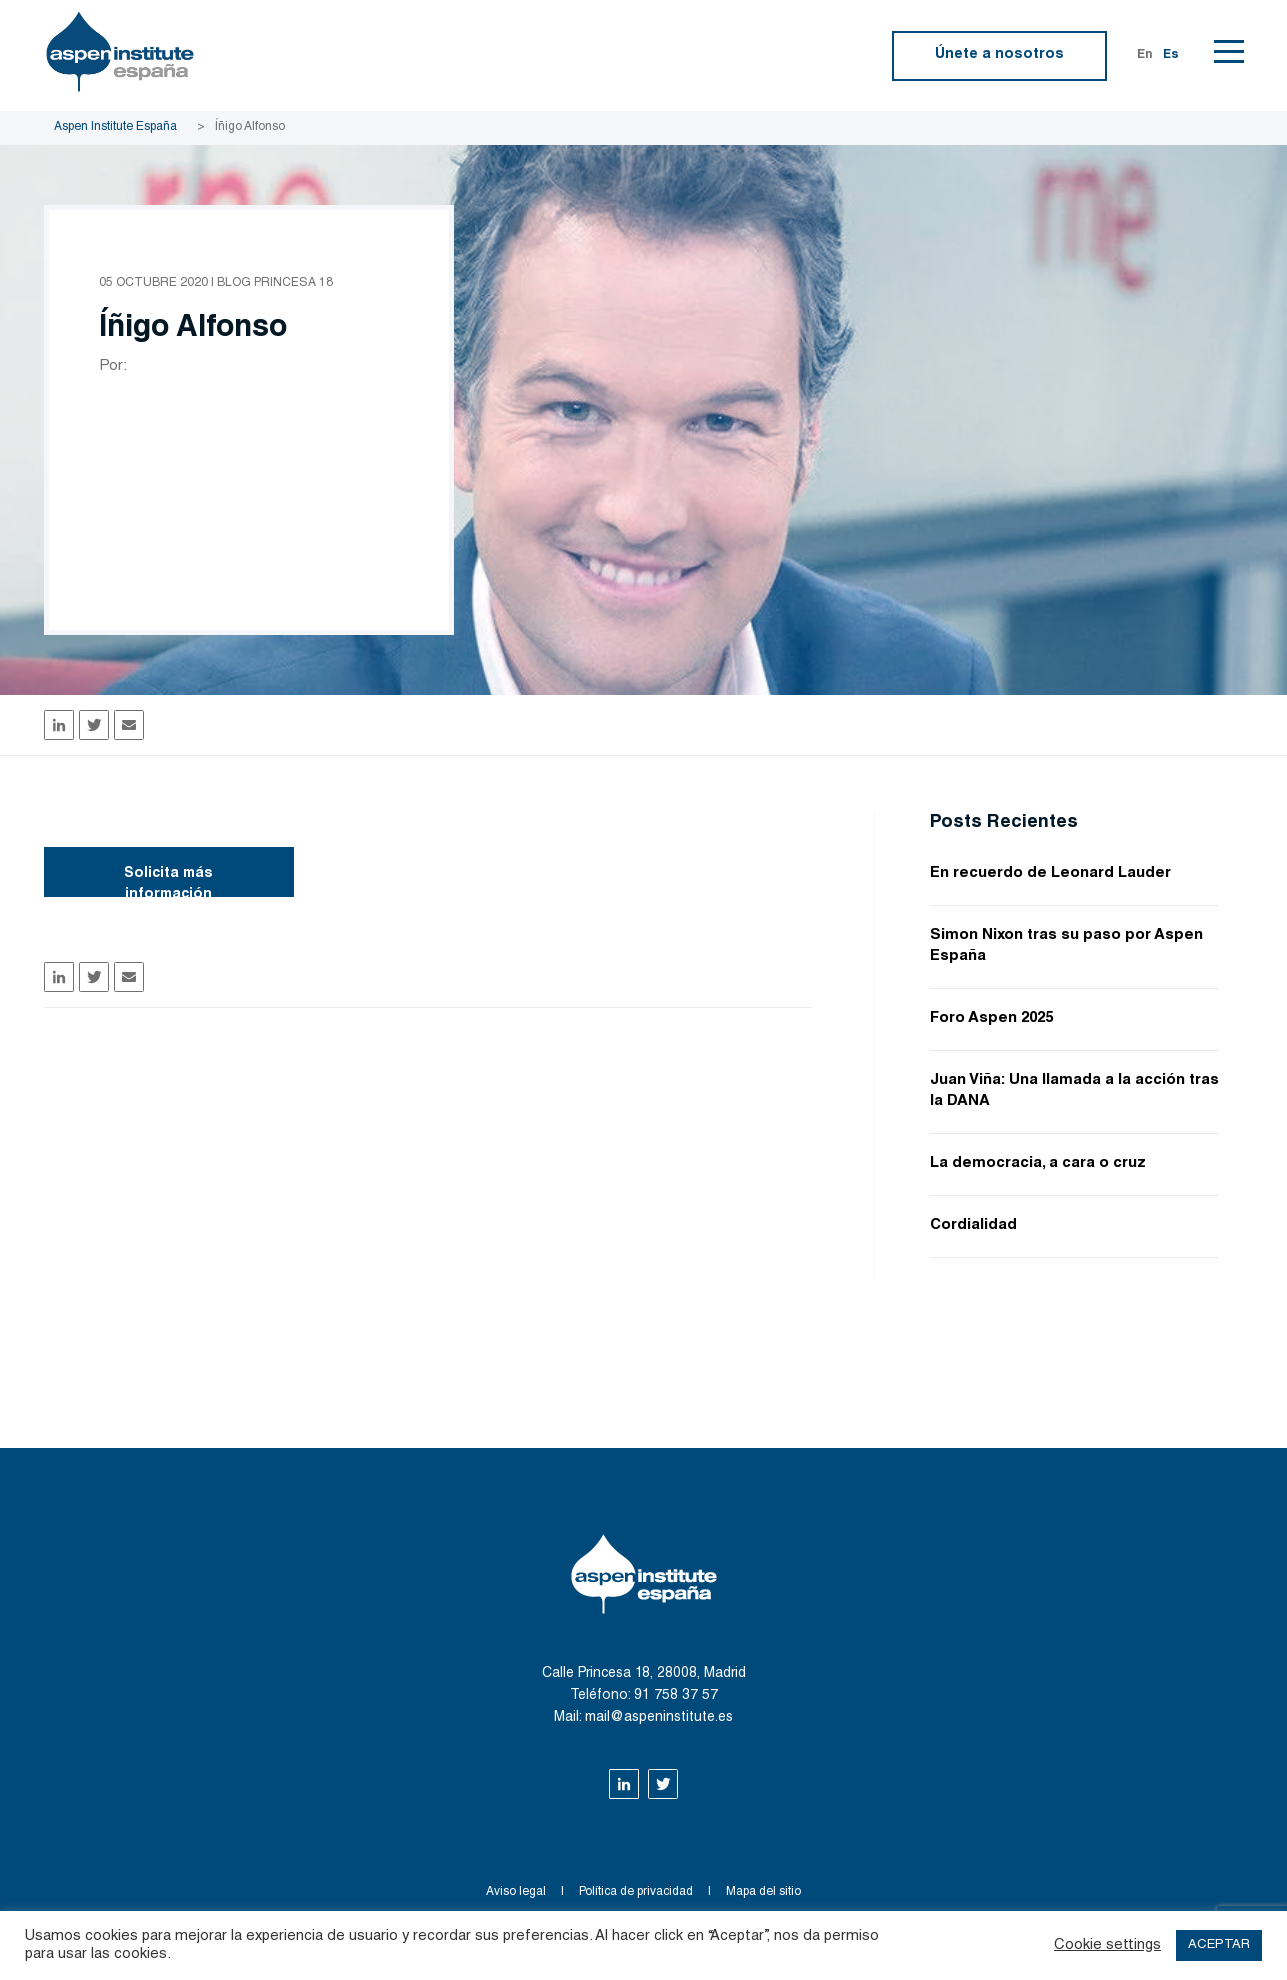 The width and height of the screenshot is (1287, 1980). Describe the element at coordinates (516, 1892) in the screenshot. I see `Aviso legal` at that location.